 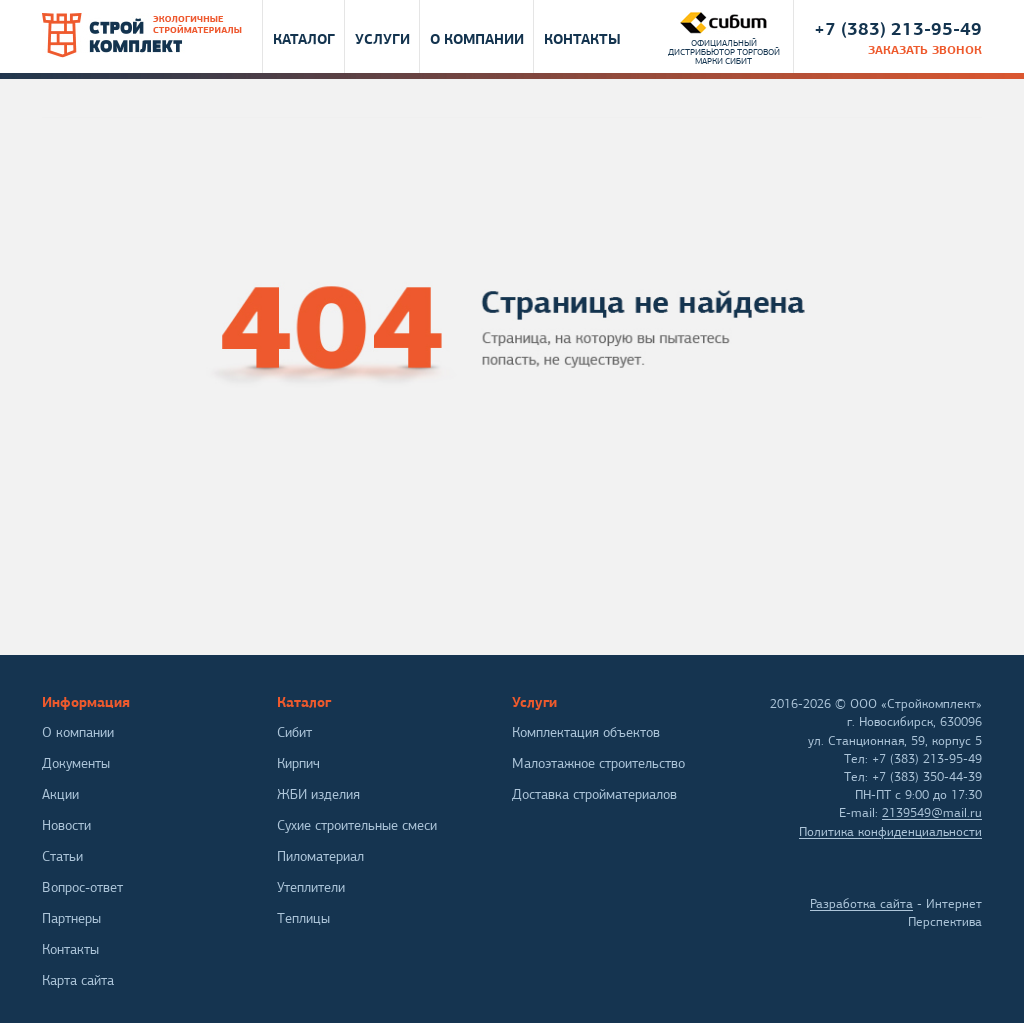 I want to click on Малоэтажное строительство, so click(x=598, y=763).